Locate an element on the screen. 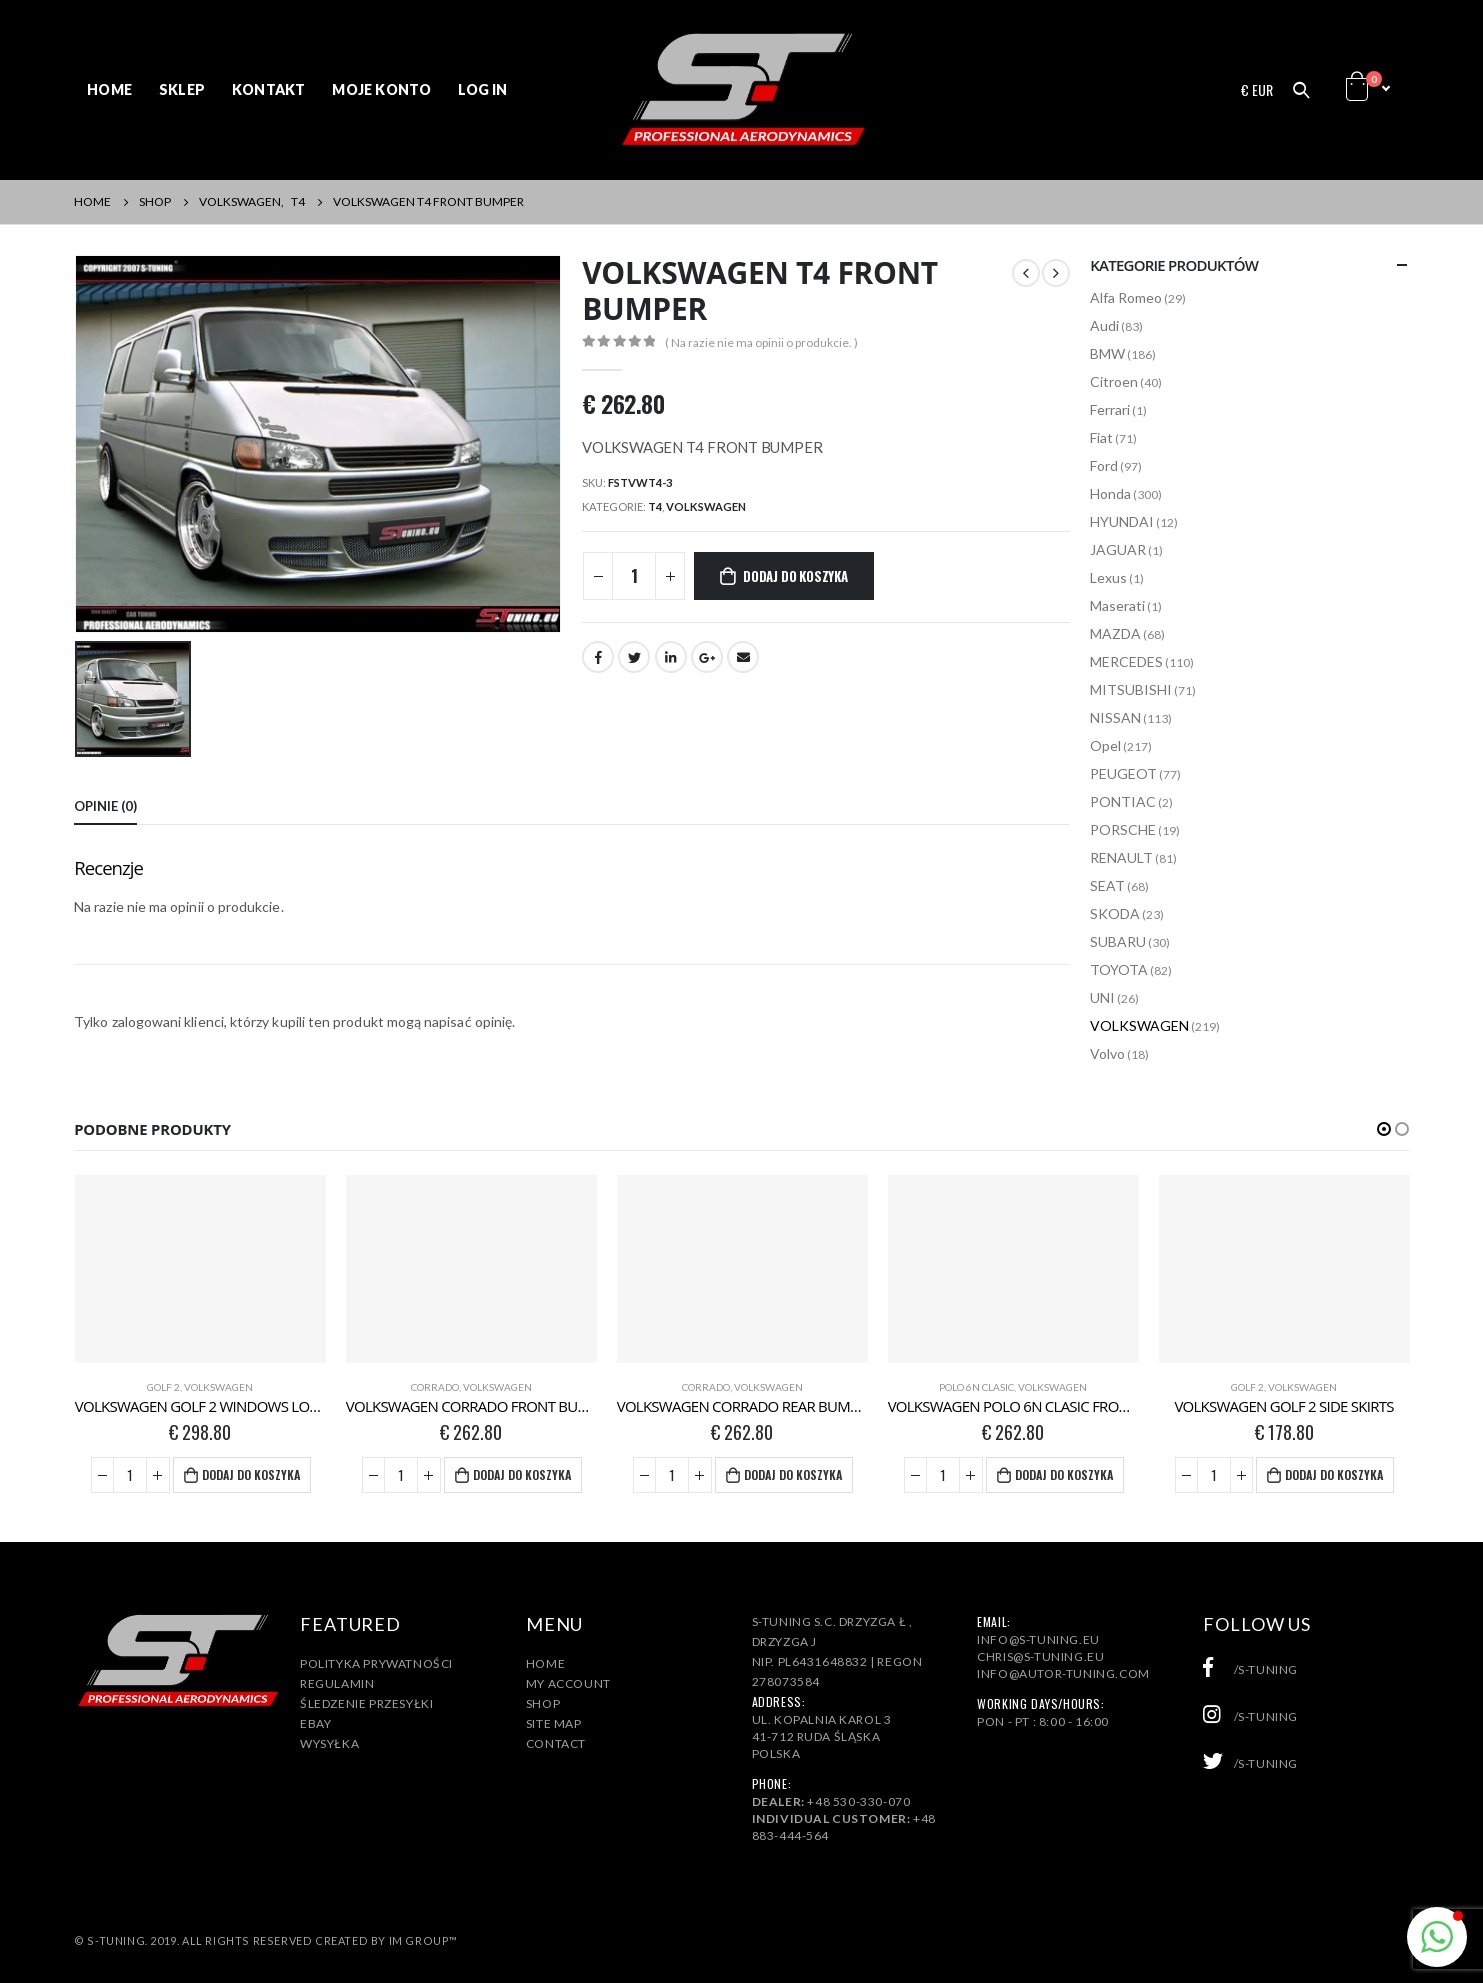 This screenshot has height=1983, width=1483. Maserati is located at coordinates (1117, 605).